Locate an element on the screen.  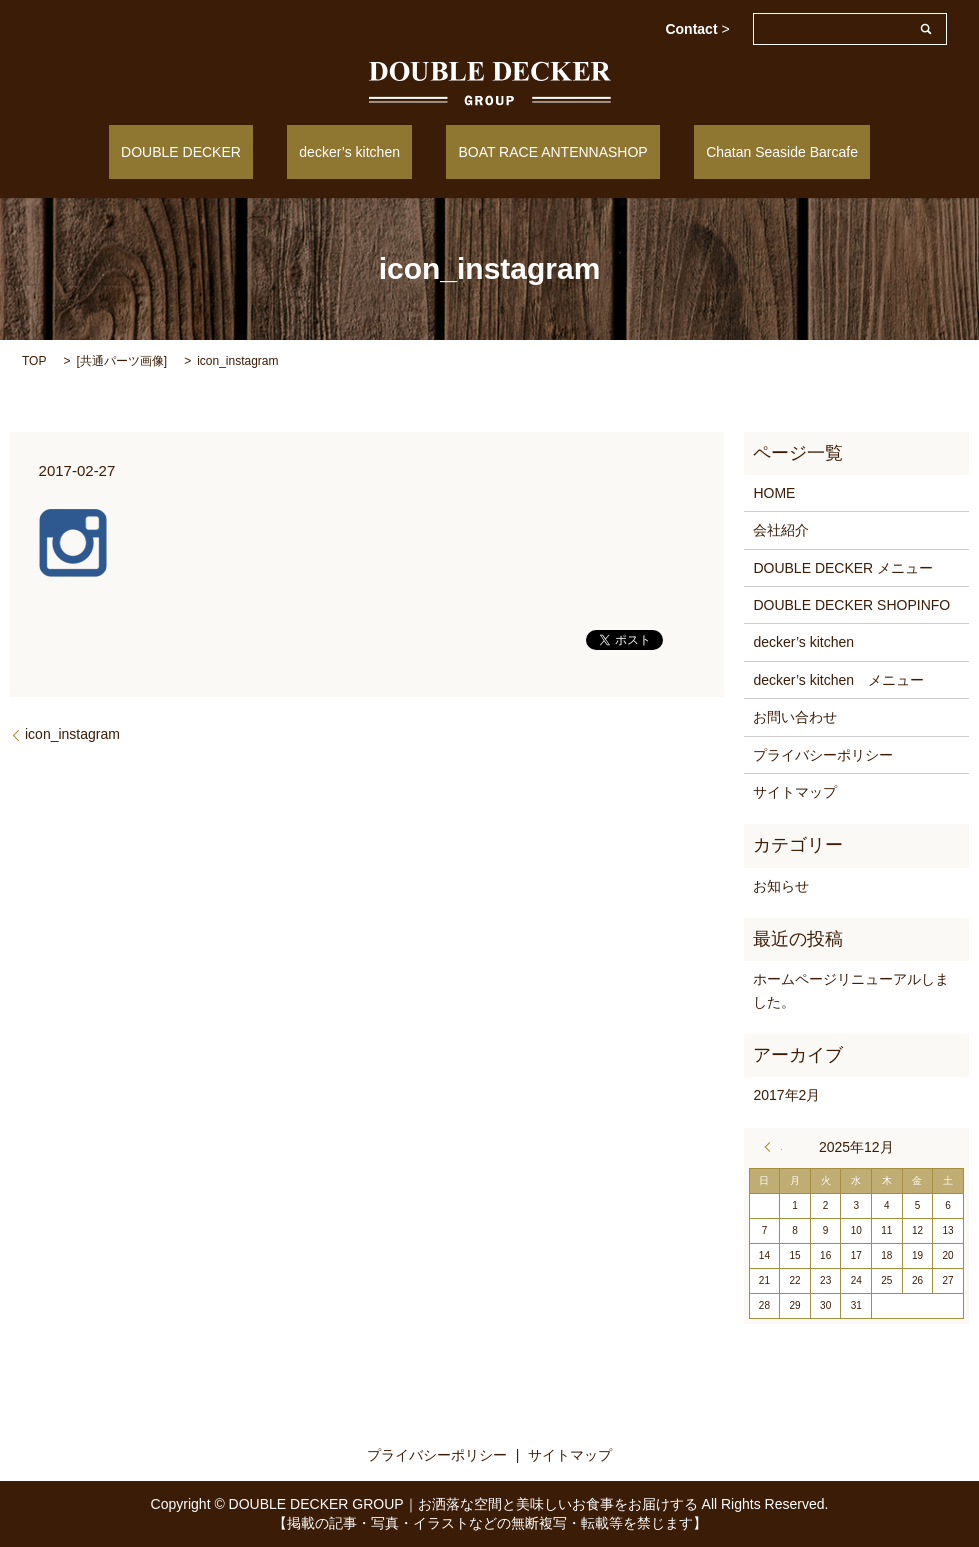
« 2月 is located at coordinates (773, 1145).